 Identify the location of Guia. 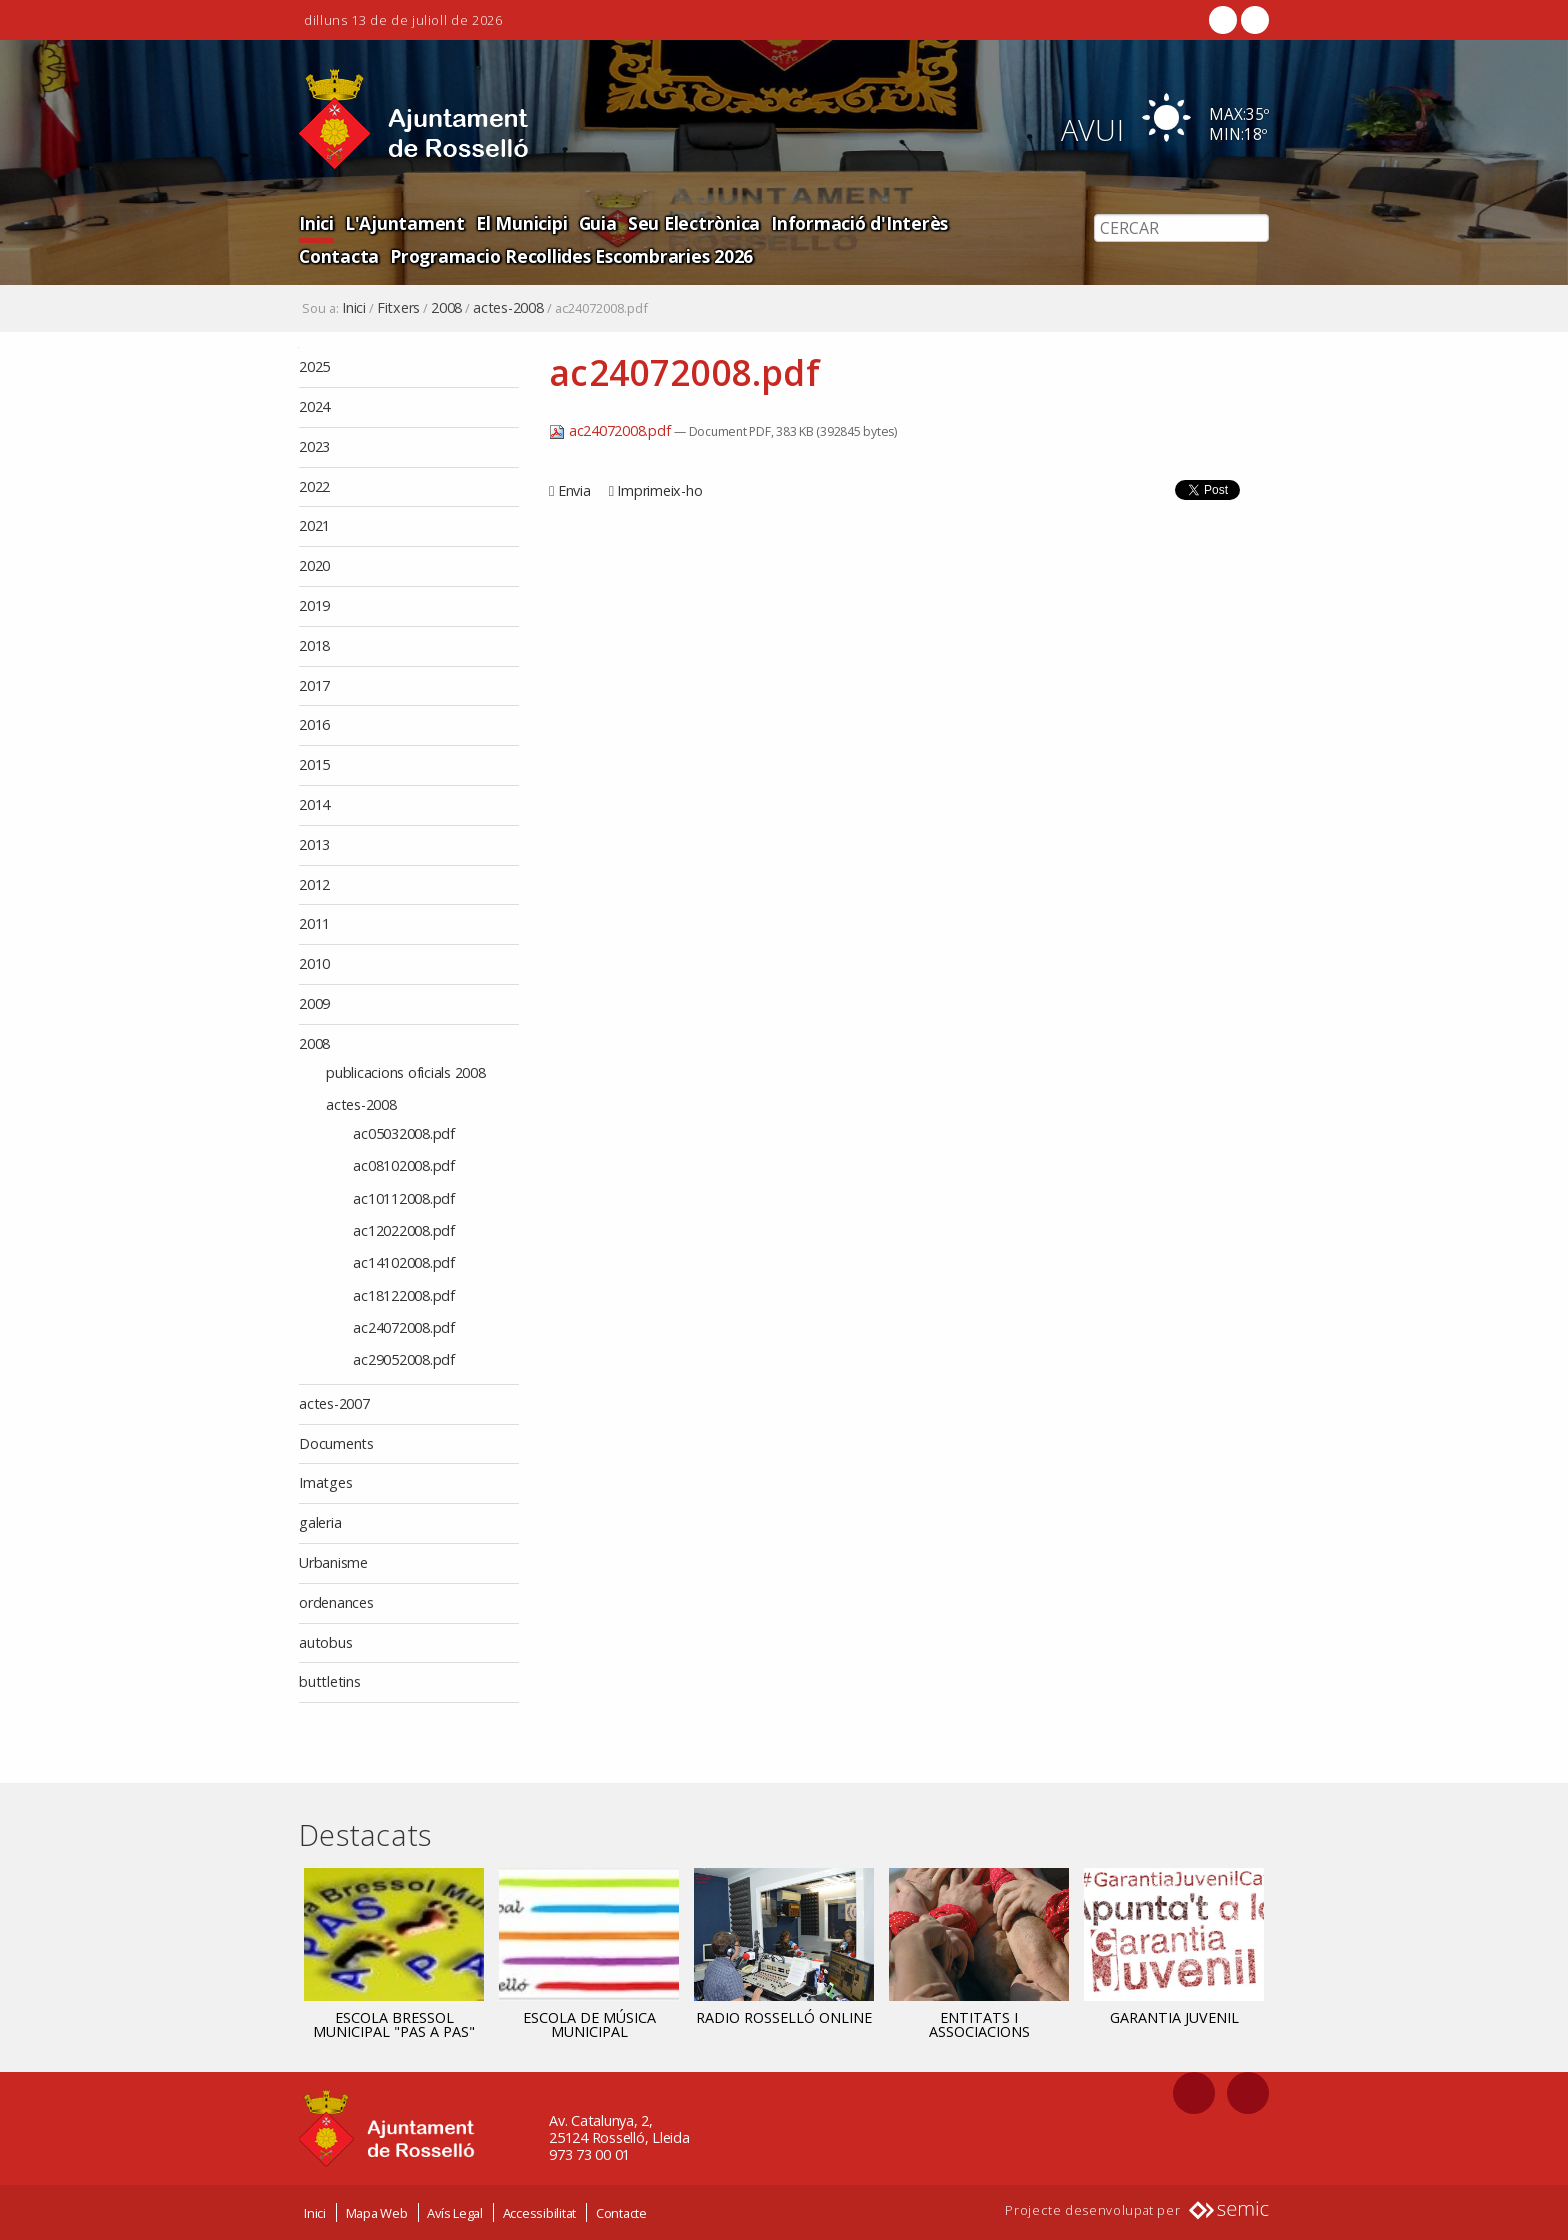
(585, 222).